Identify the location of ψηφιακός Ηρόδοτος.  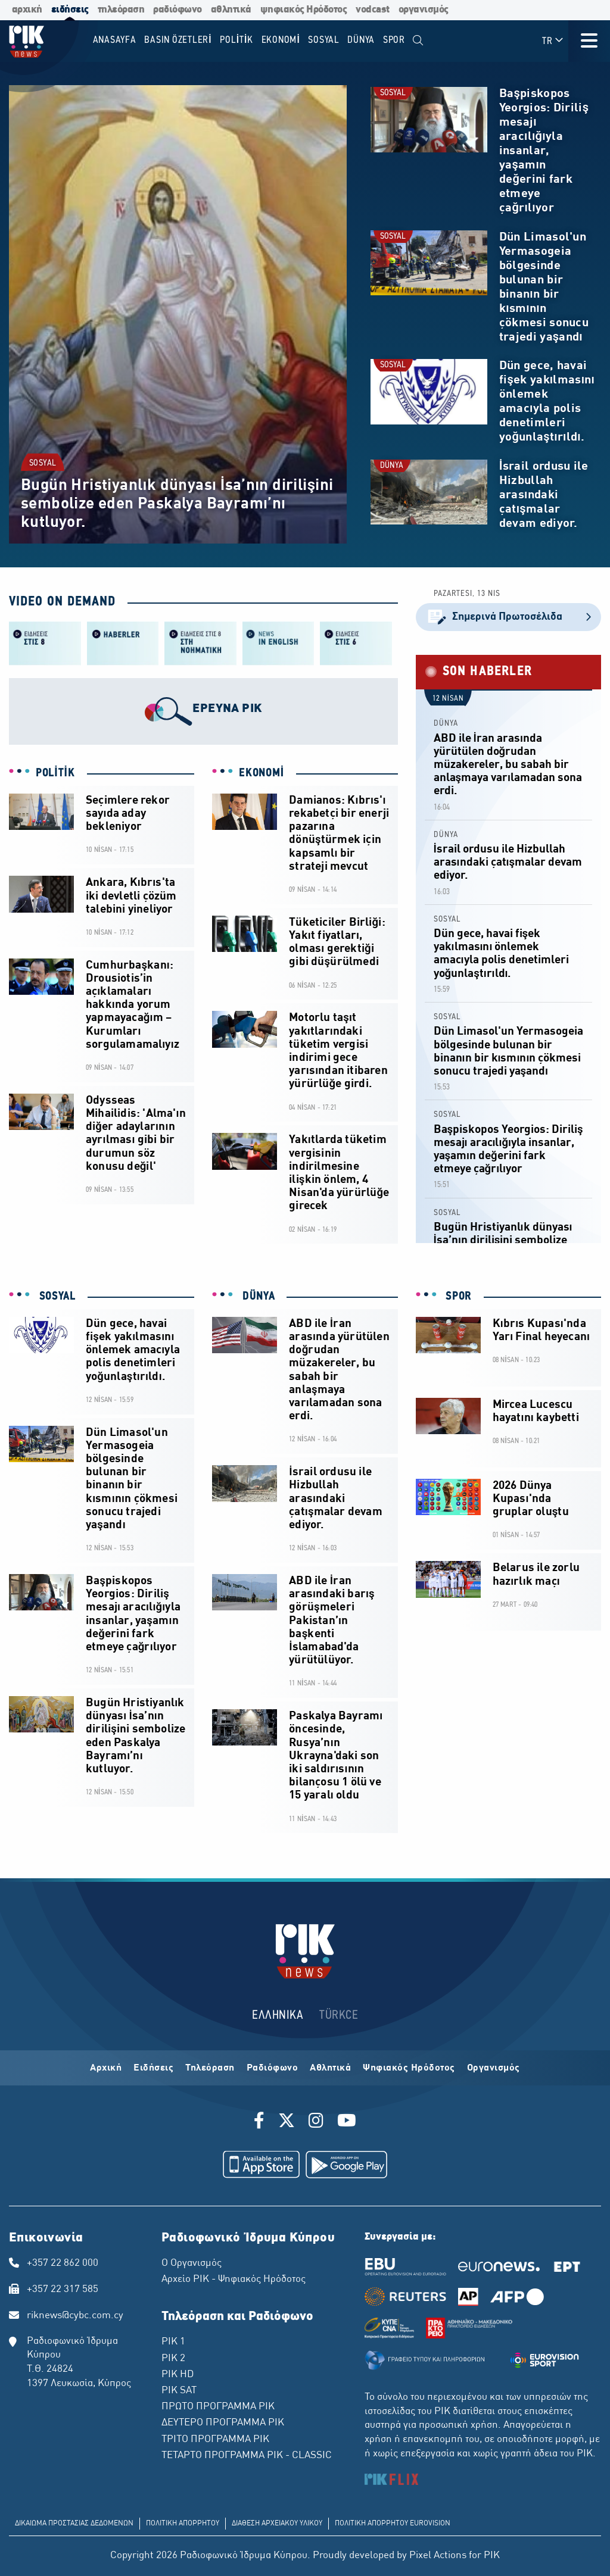
(303, 9).